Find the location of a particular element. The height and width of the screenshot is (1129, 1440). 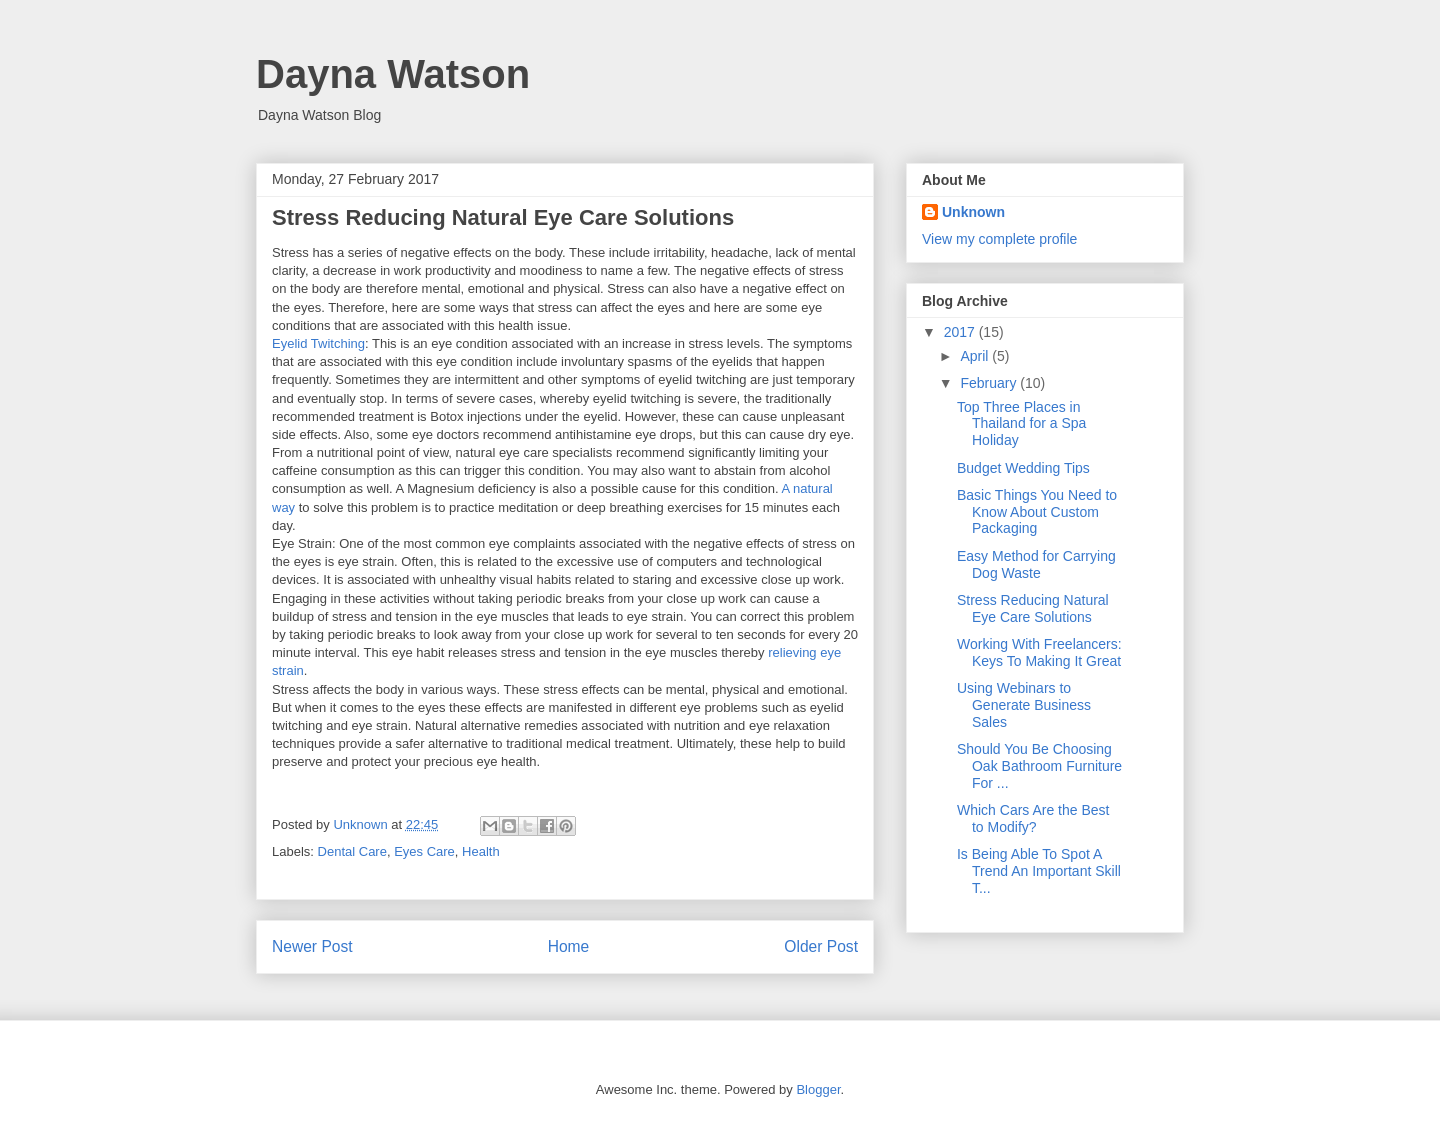

Which Cars Are the Best to Modify? is located at coordinates (1033, 818).